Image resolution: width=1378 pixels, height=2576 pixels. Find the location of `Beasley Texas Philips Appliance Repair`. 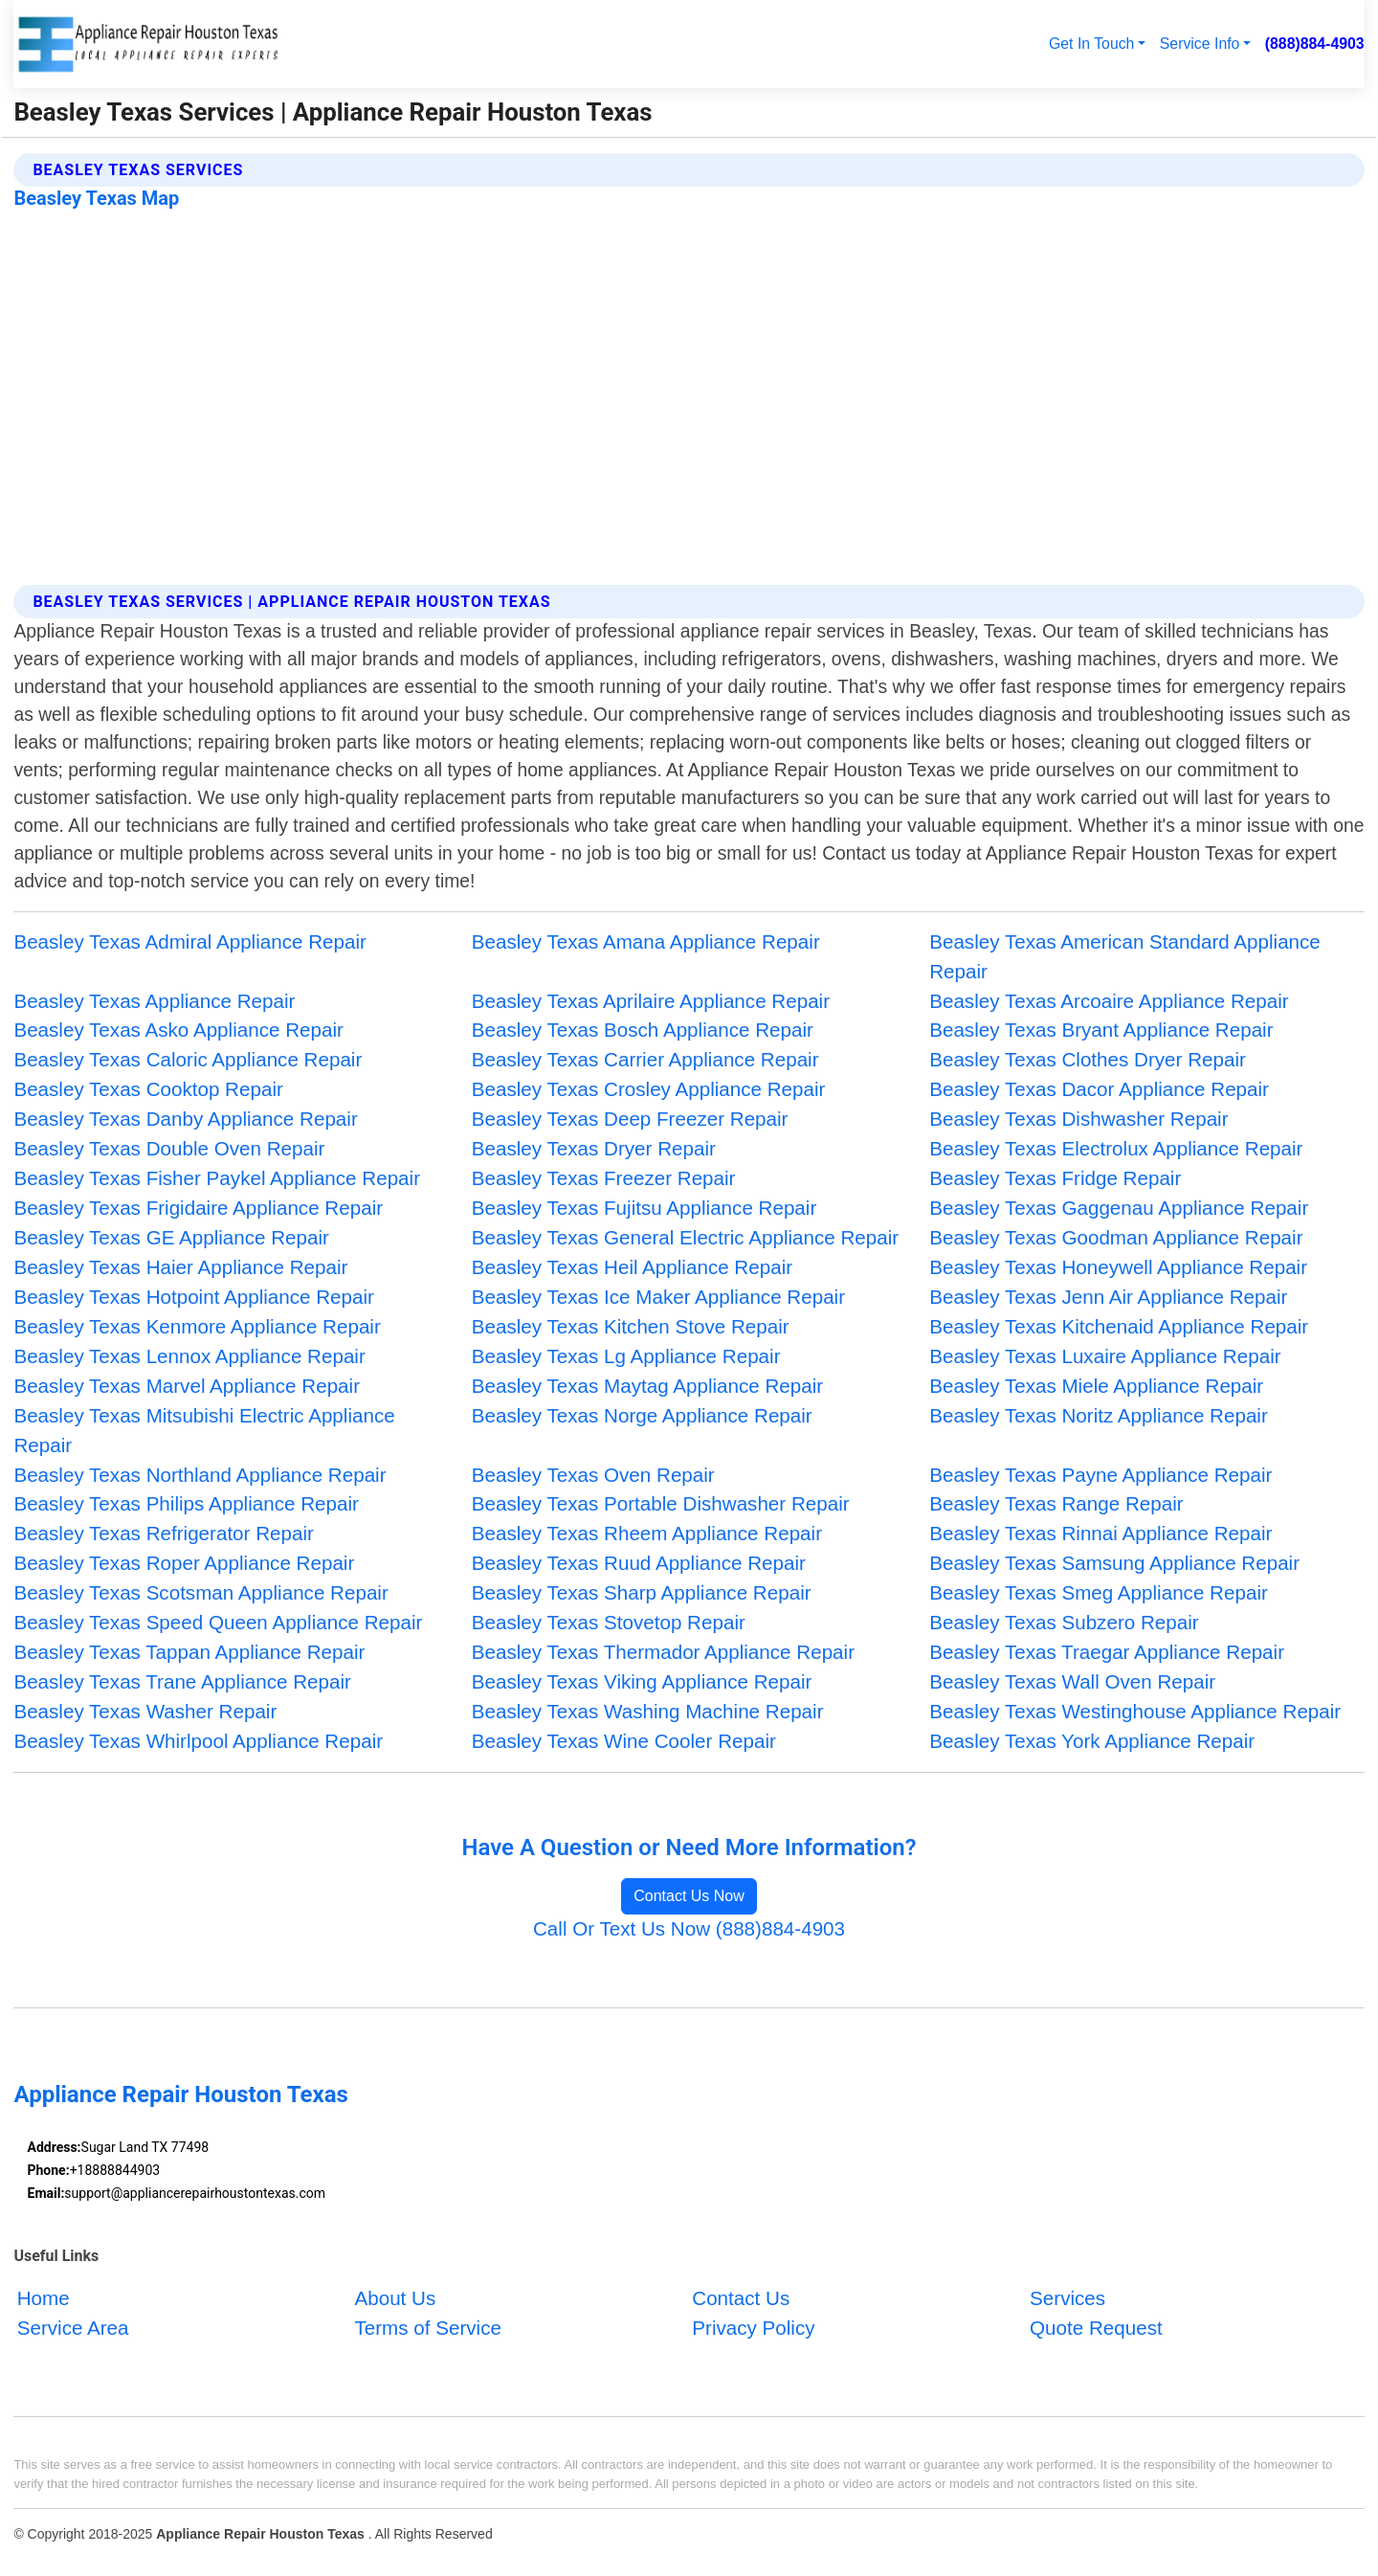

Beasley Texas Philips Appliance Repair is located at coordinates (186, 1503).